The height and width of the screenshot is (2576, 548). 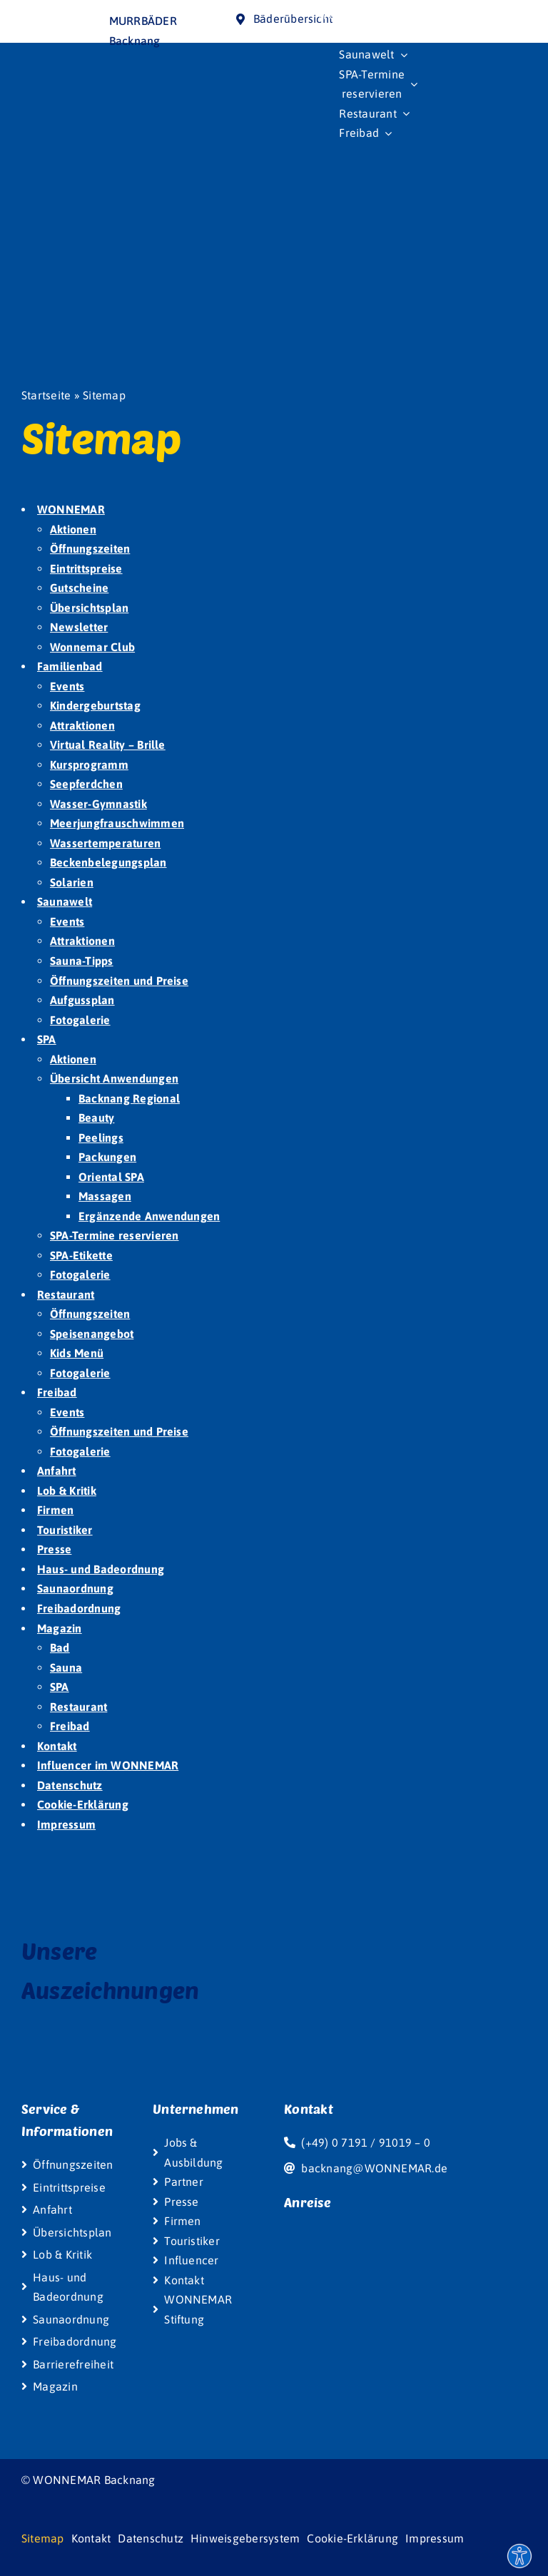 What do you see at coordinates (76, 1352) in the screenshot?
I see `Kids Menü` at bounding box center [76, 1352].